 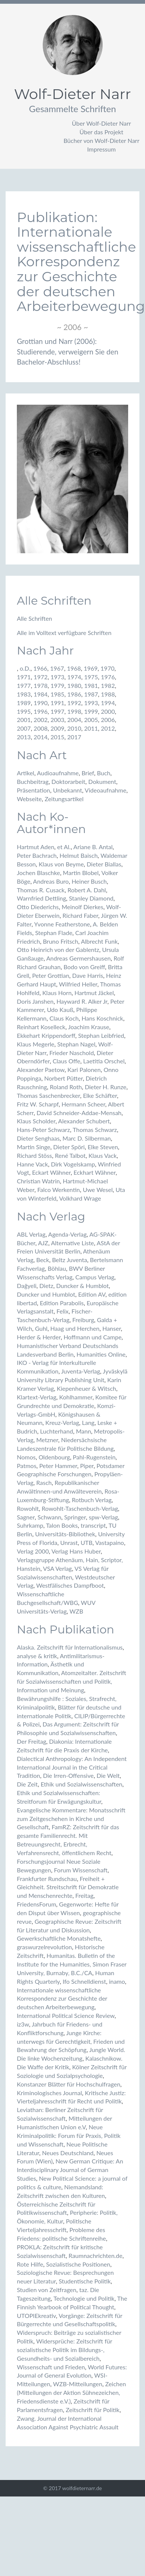 I want to click on 1983, so click(x=24, y=694).